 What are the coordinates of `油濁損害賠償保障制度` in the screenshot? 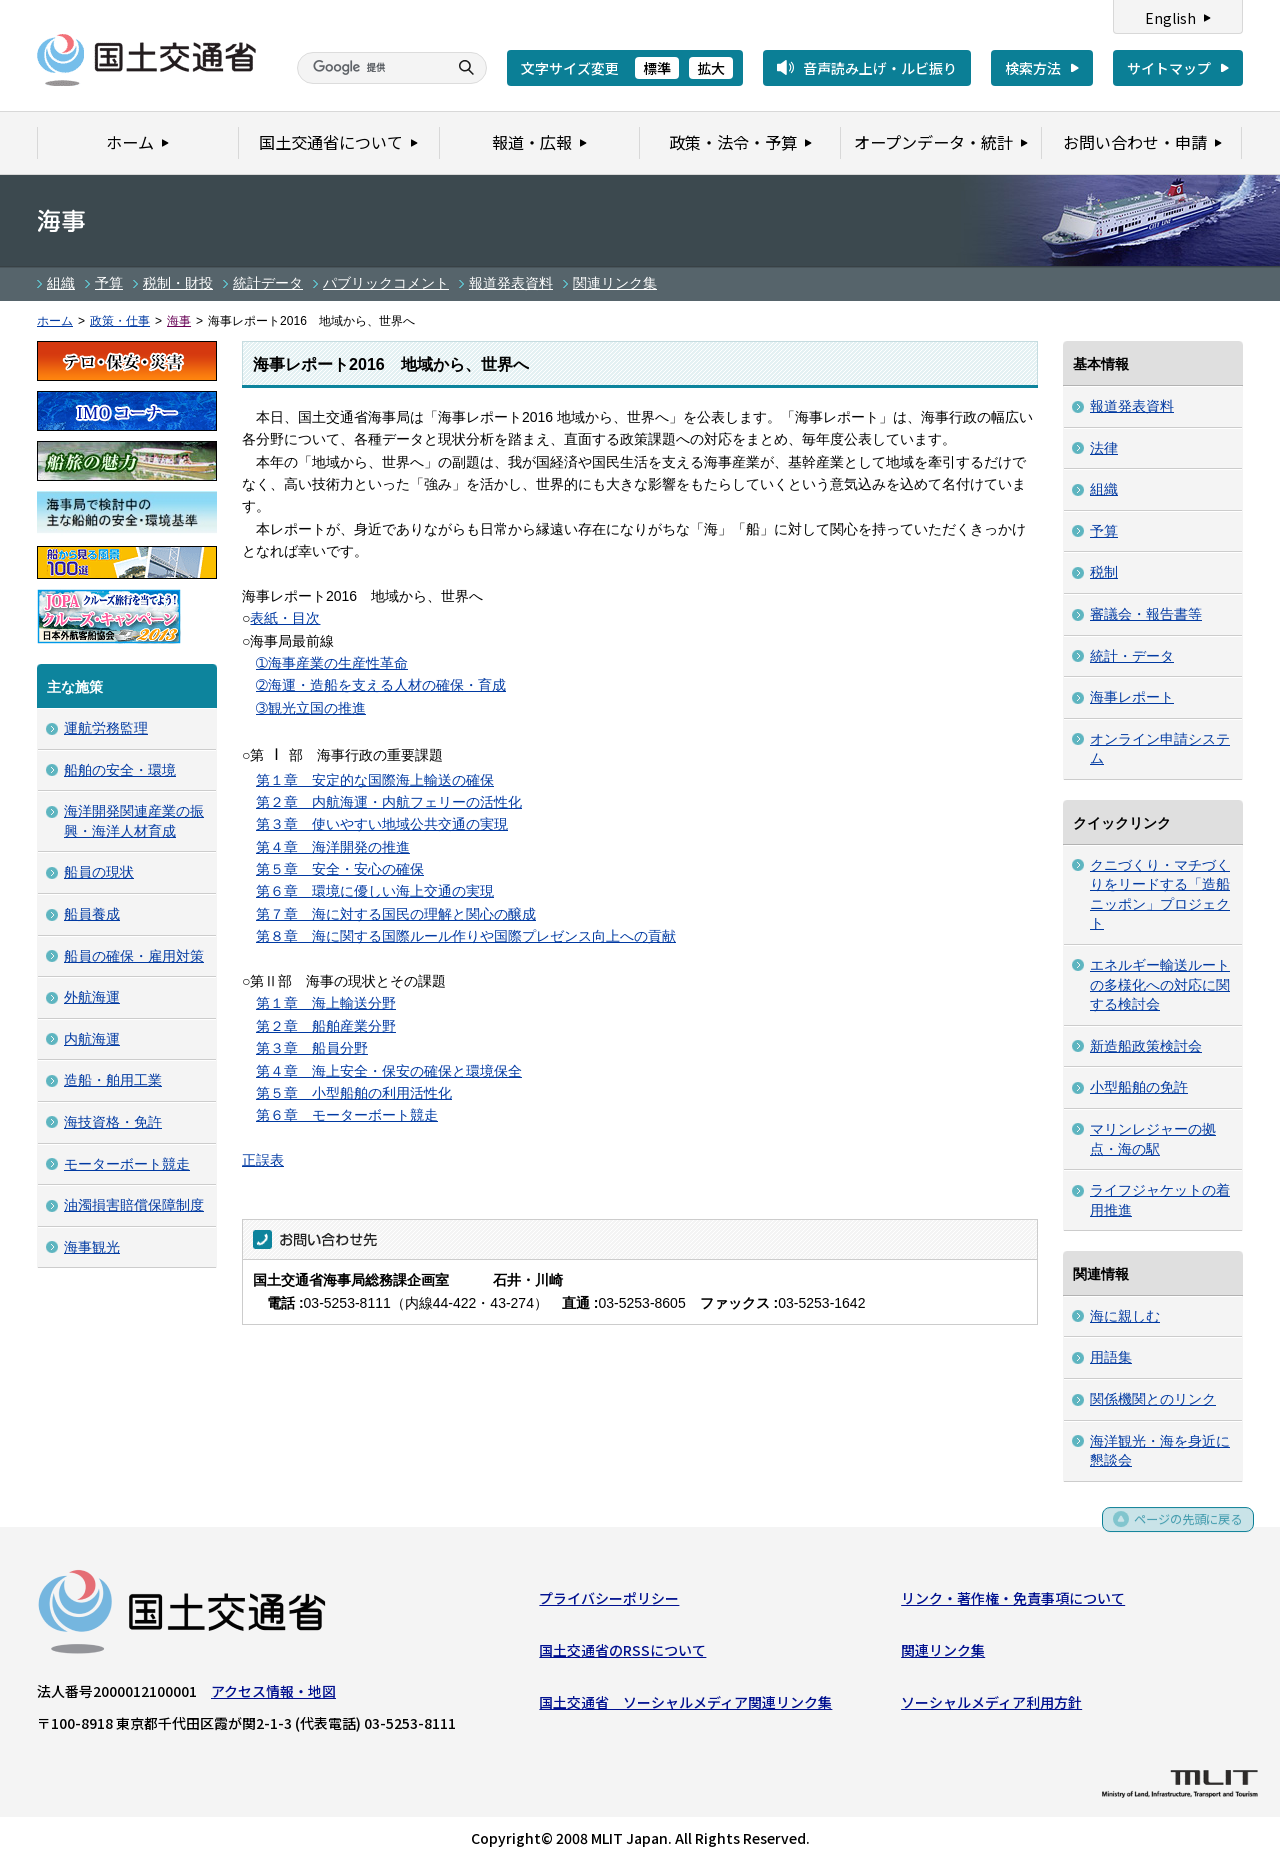 It's located at (134, 1205).